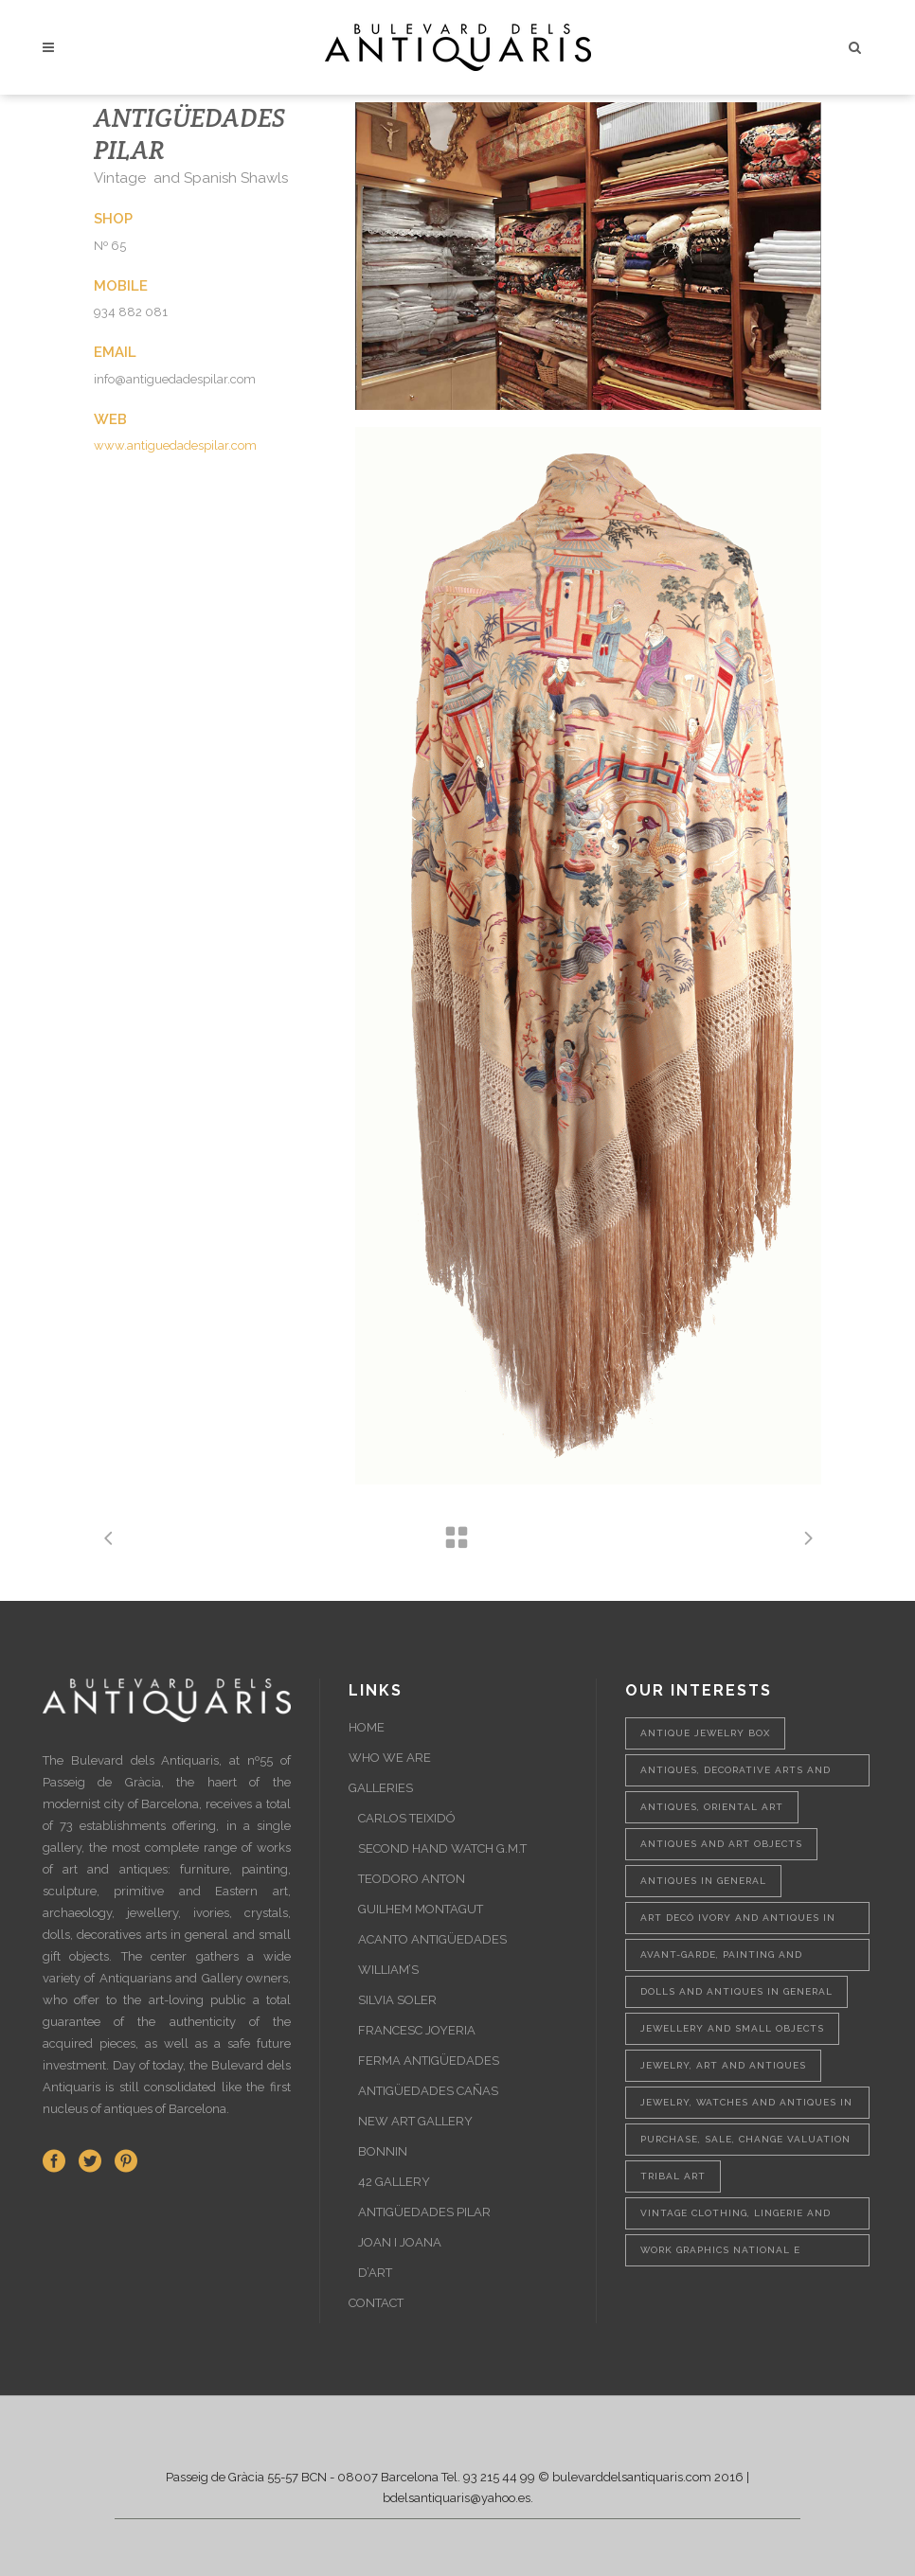 Image resolution: width=915 pixels, height=2576 pixels. I want to click on ANTIGÜEDADES CAÑAS, so click(428, 2091).